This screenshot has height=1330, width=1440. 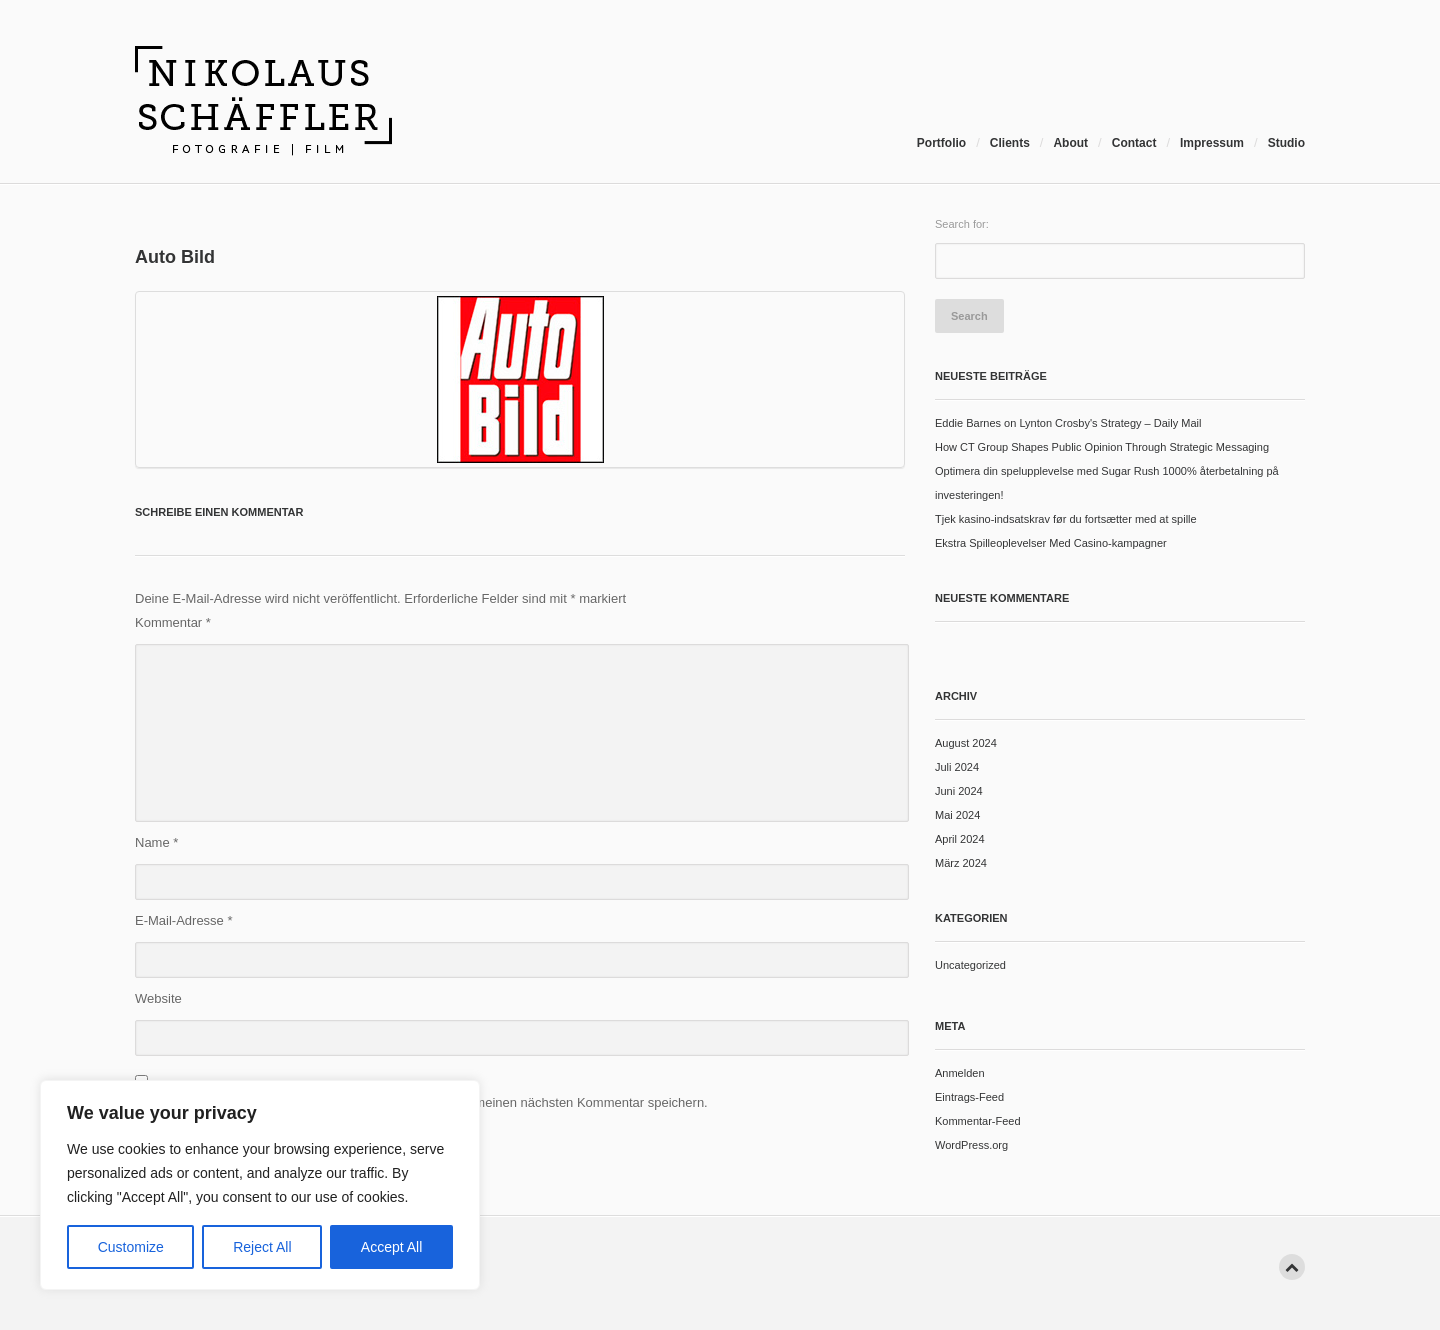 What do you see at coordinates (961, 863) in the screenshot?
I see `März 2024` at bounding box center [961, 863].